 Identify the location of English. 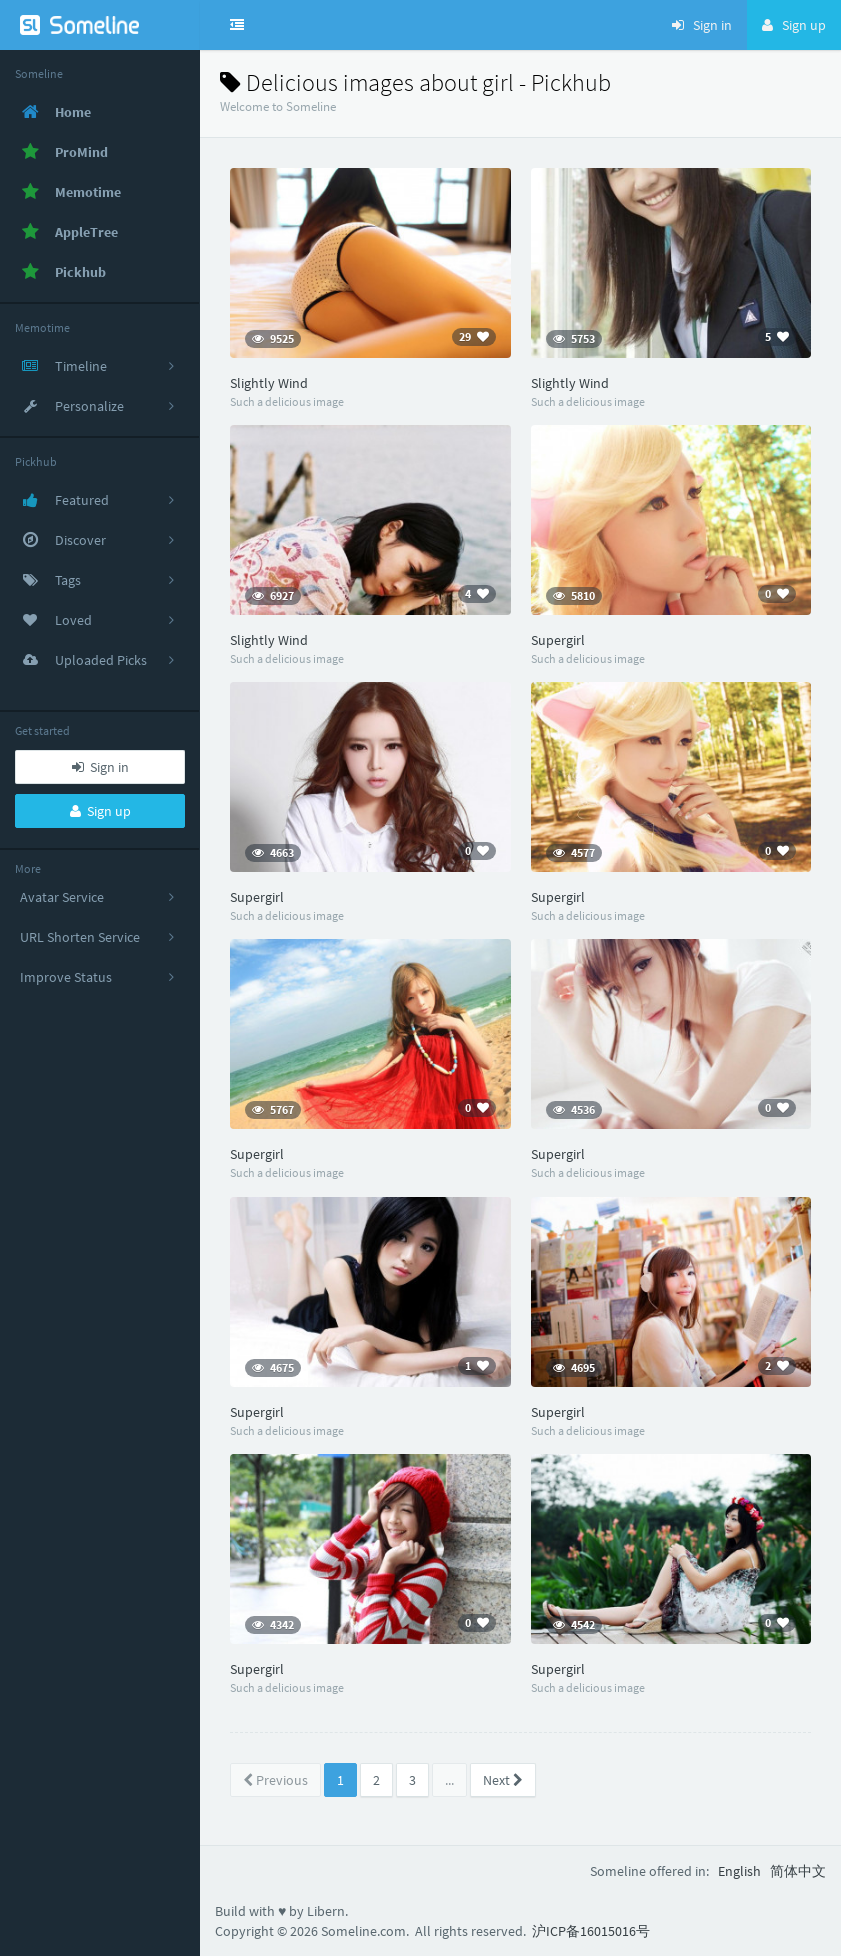
(739, 1871).